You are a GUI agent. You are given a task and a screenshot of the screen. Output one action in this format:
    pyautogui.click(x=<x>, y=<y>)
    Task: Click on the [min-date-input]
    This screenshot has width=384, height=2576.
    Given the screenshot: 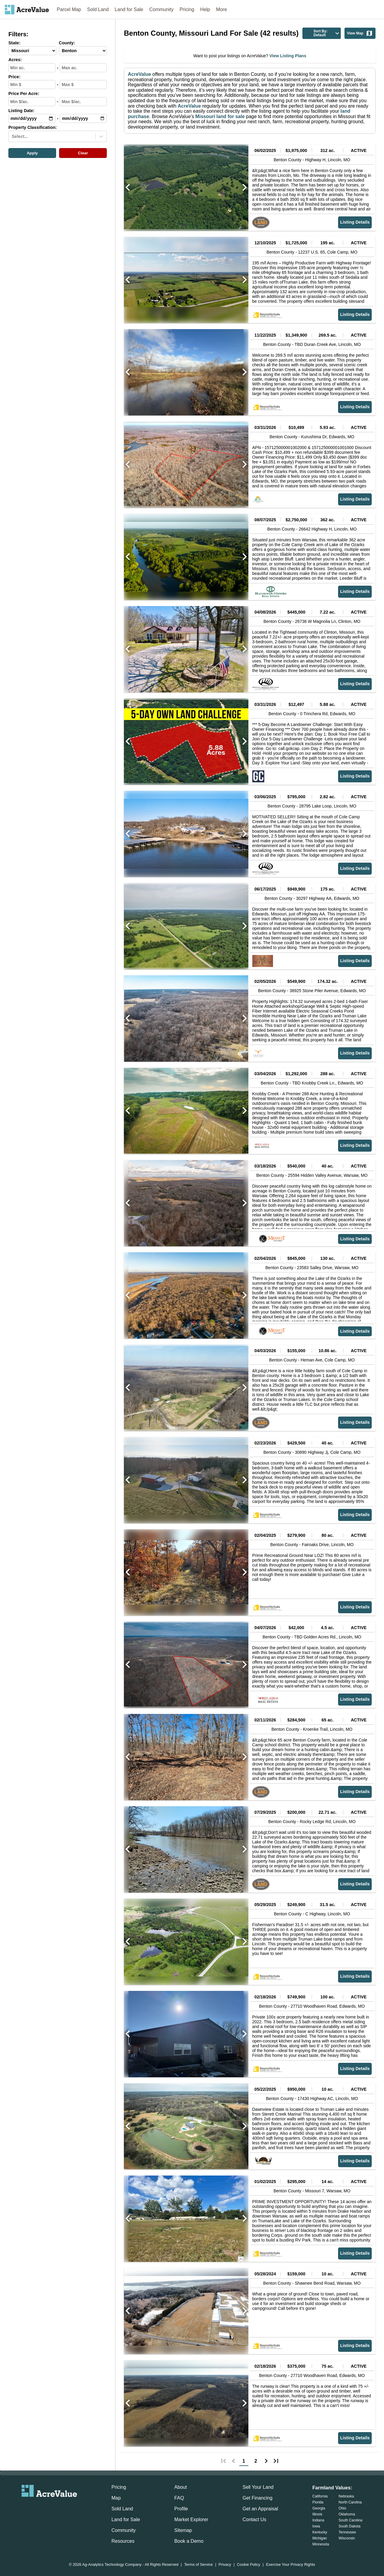 What is the action you would take?
    pyautogui.click(x=32, y=118)
    